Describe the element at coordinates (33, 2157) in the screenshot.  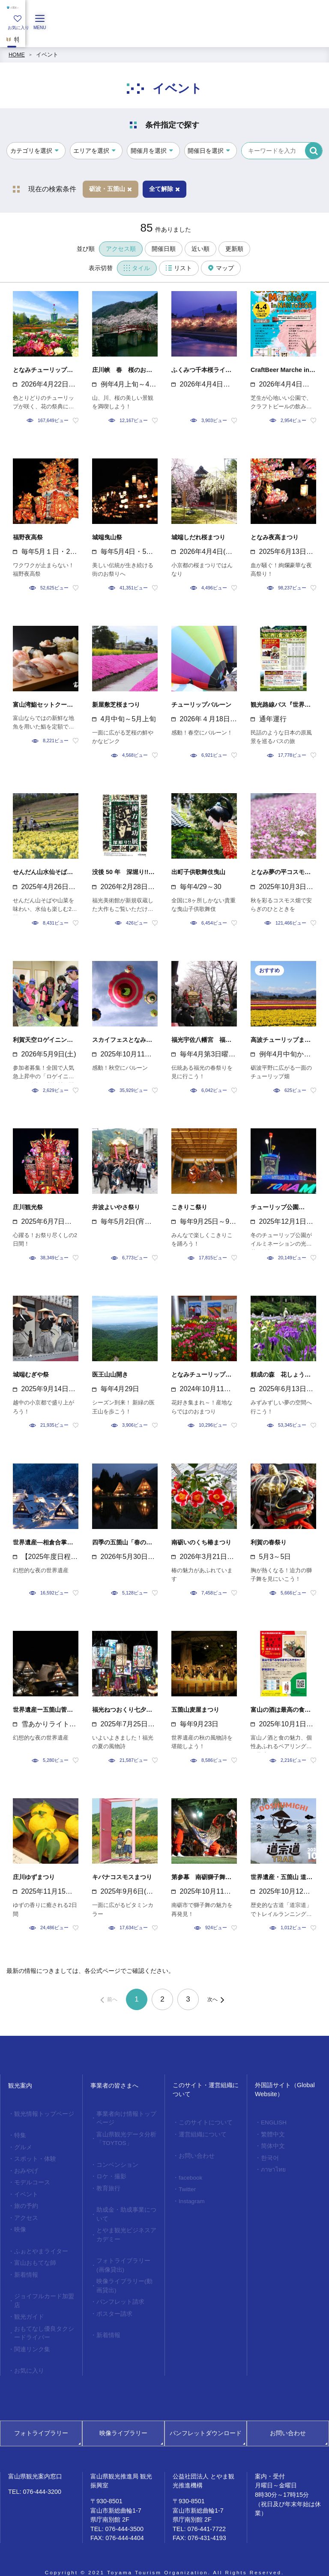
I see `スポット・体験` at that location.